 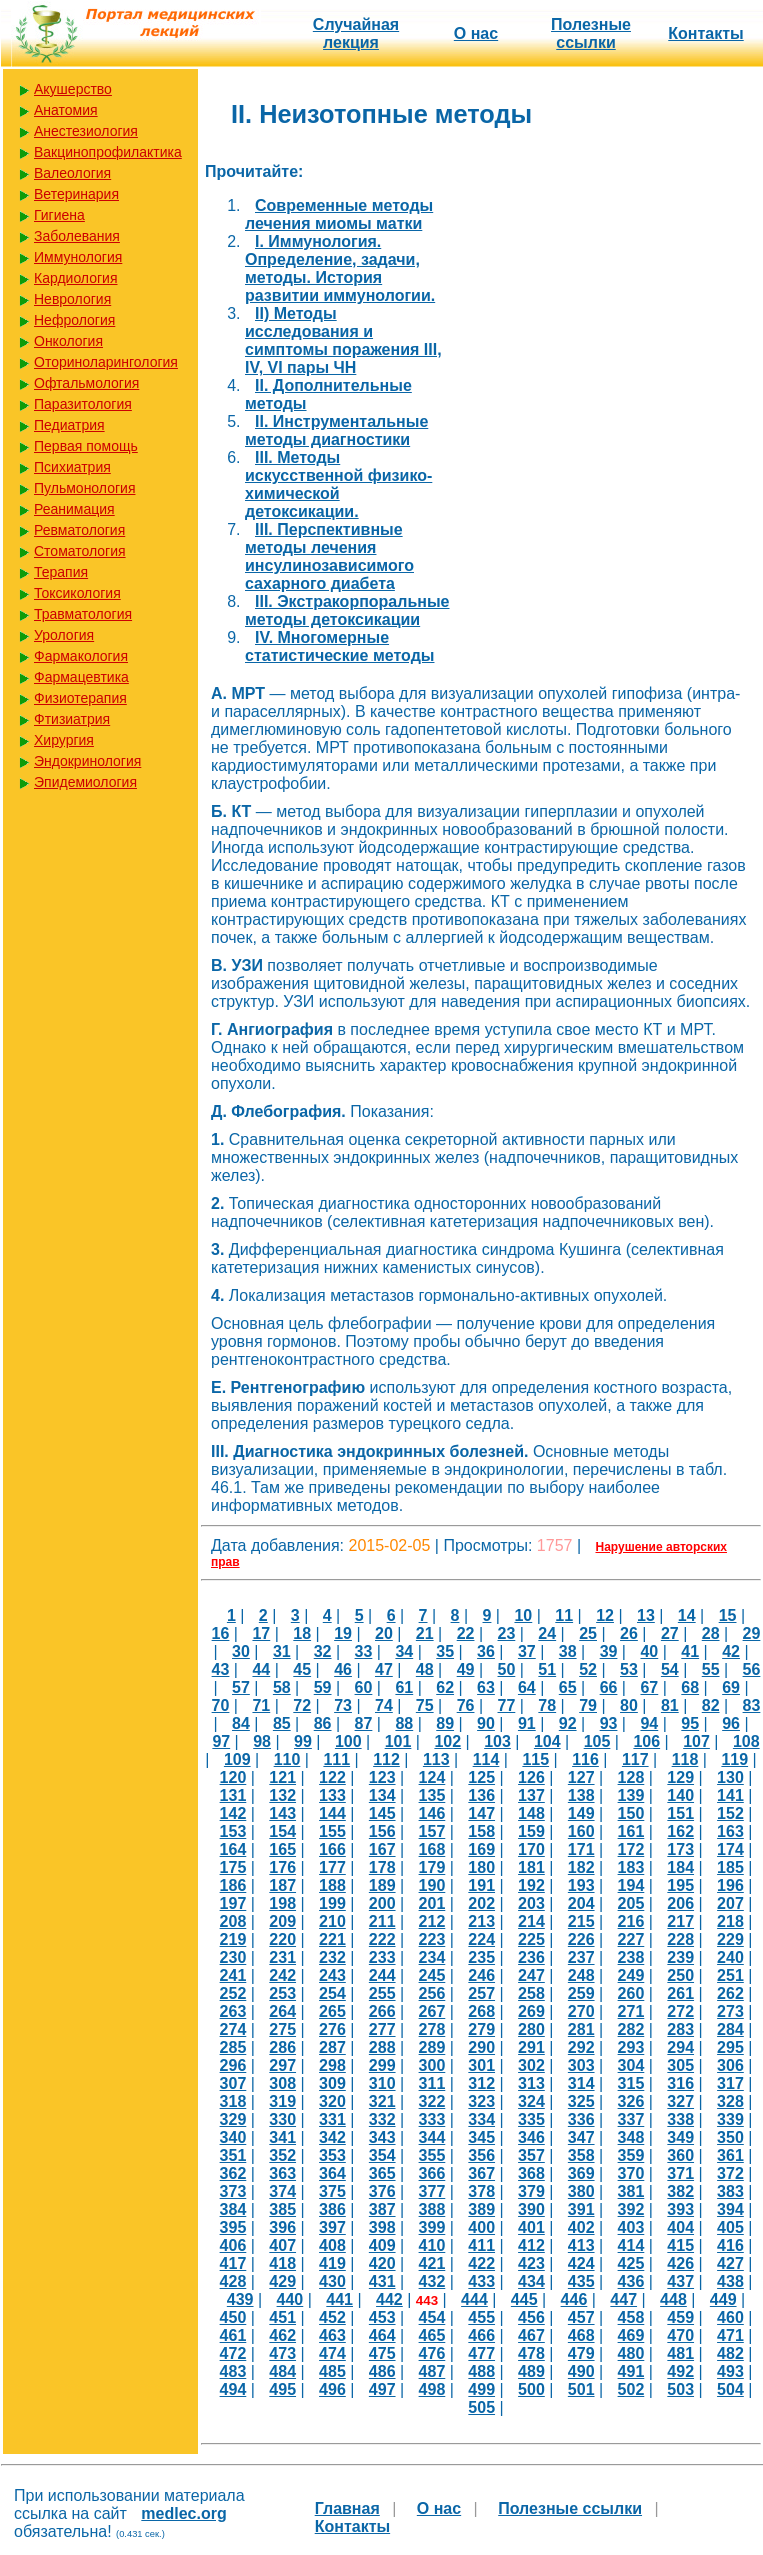 I want to click on 236, so click(x=531, y=1957).